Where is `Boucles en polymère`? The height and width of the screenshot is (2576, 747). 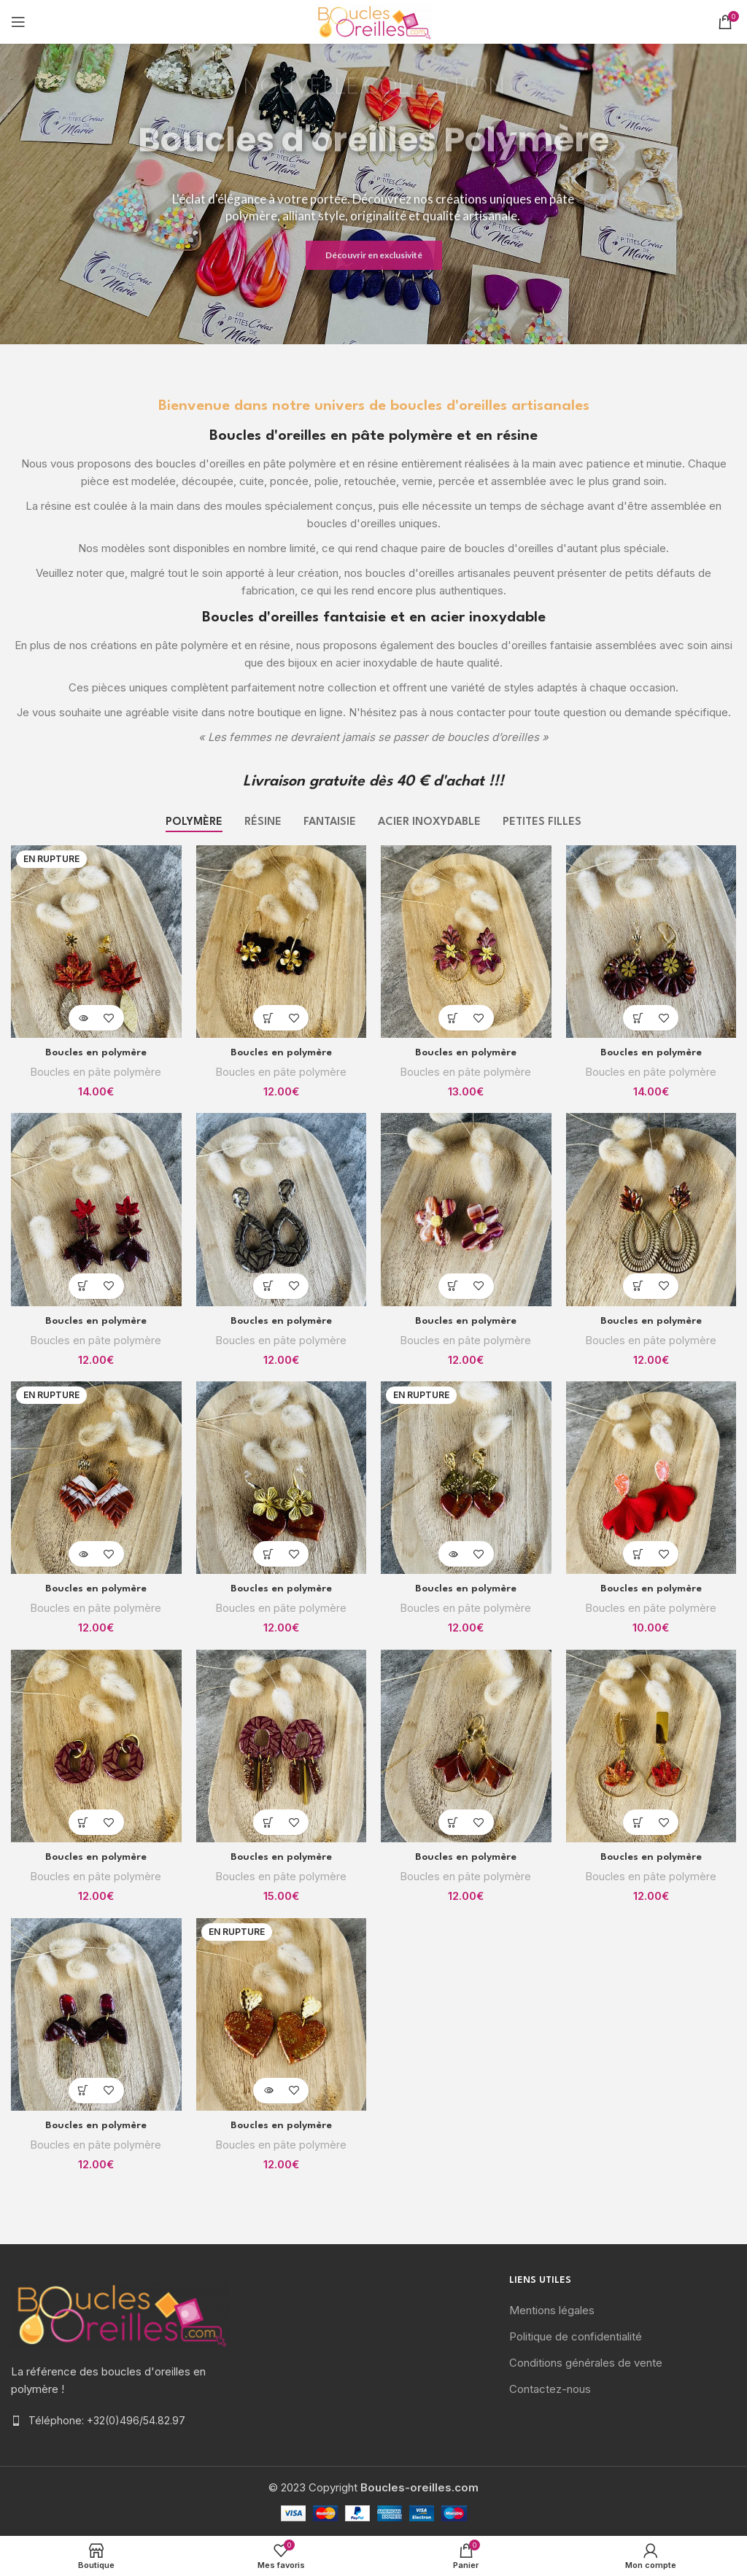
Boucles en polymère is located at coordinates (96, 1052).